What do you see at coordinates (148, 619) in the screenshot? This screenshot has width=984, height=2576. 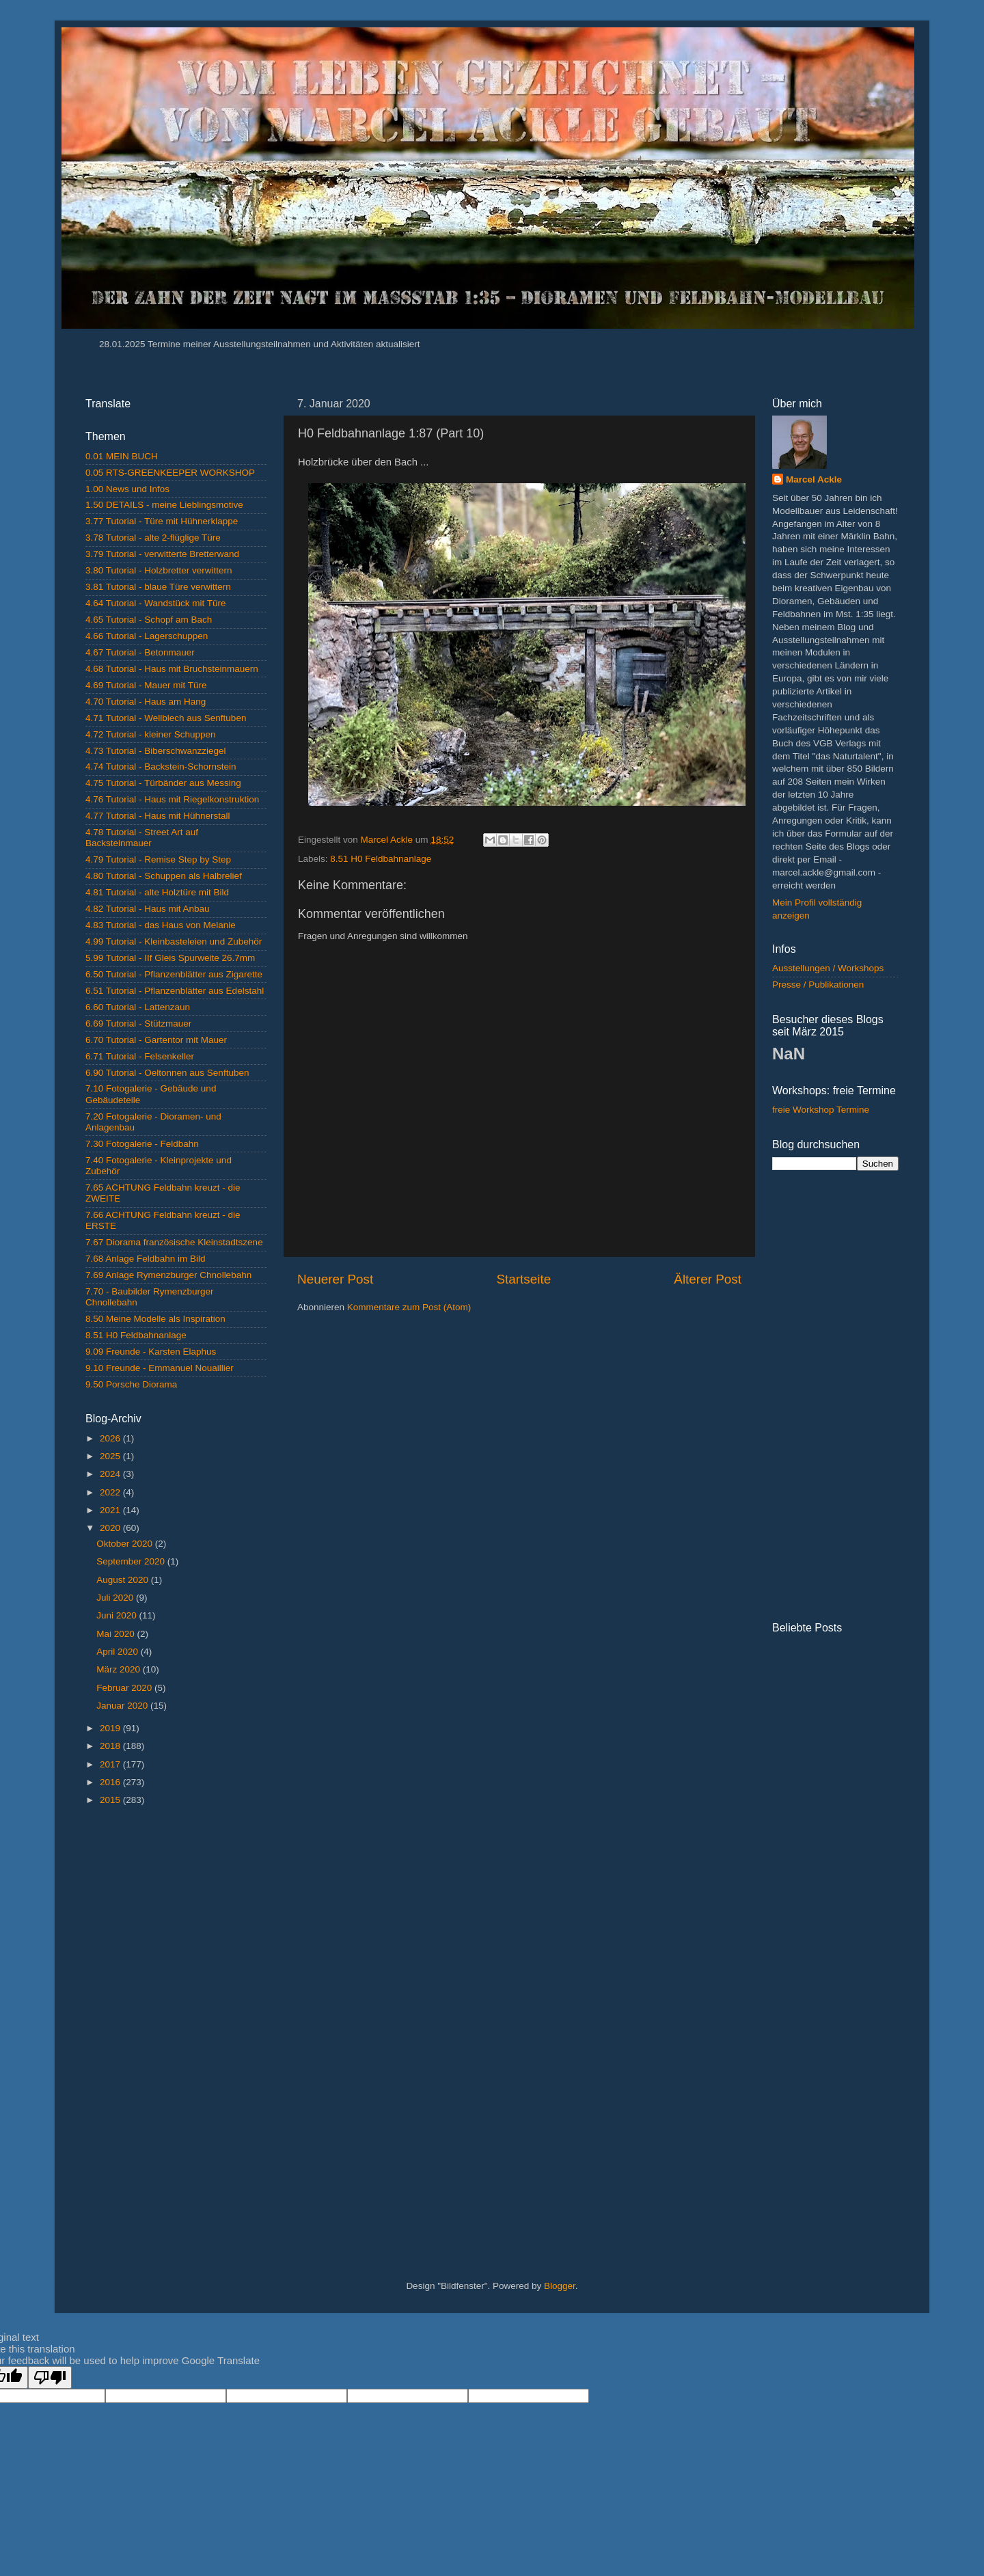 I see `4.65 Tutorial - Schopf am Bach` at bounding box center [148, 619].